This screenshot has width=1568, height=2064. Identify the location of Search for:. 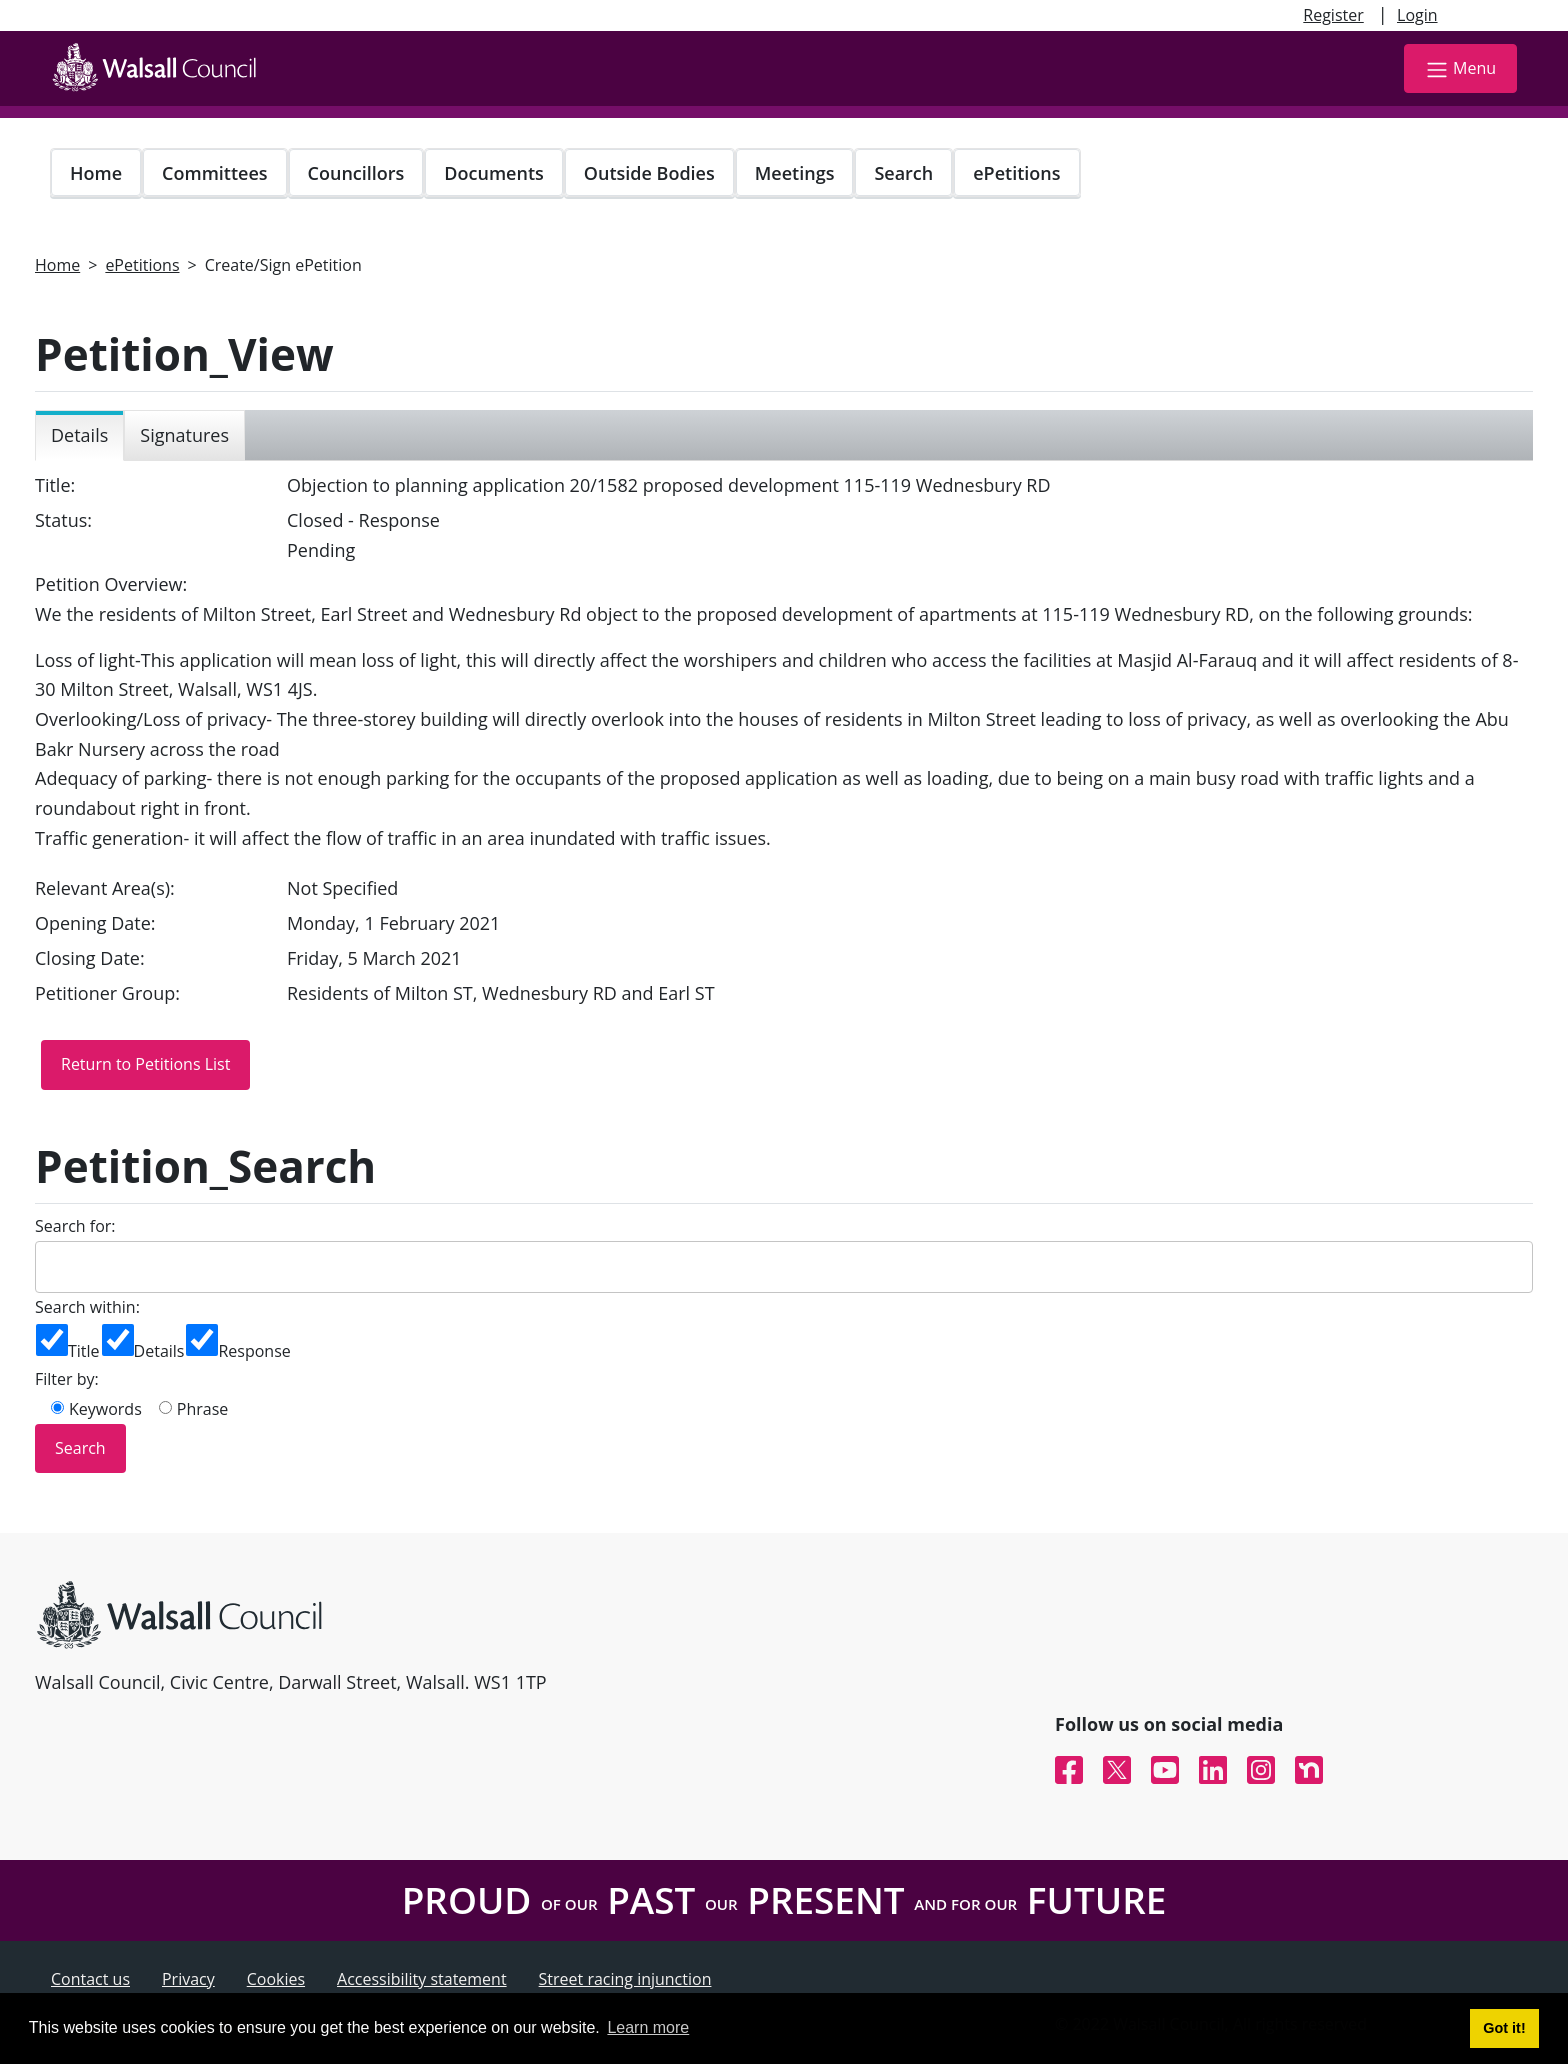
(75, 1226).